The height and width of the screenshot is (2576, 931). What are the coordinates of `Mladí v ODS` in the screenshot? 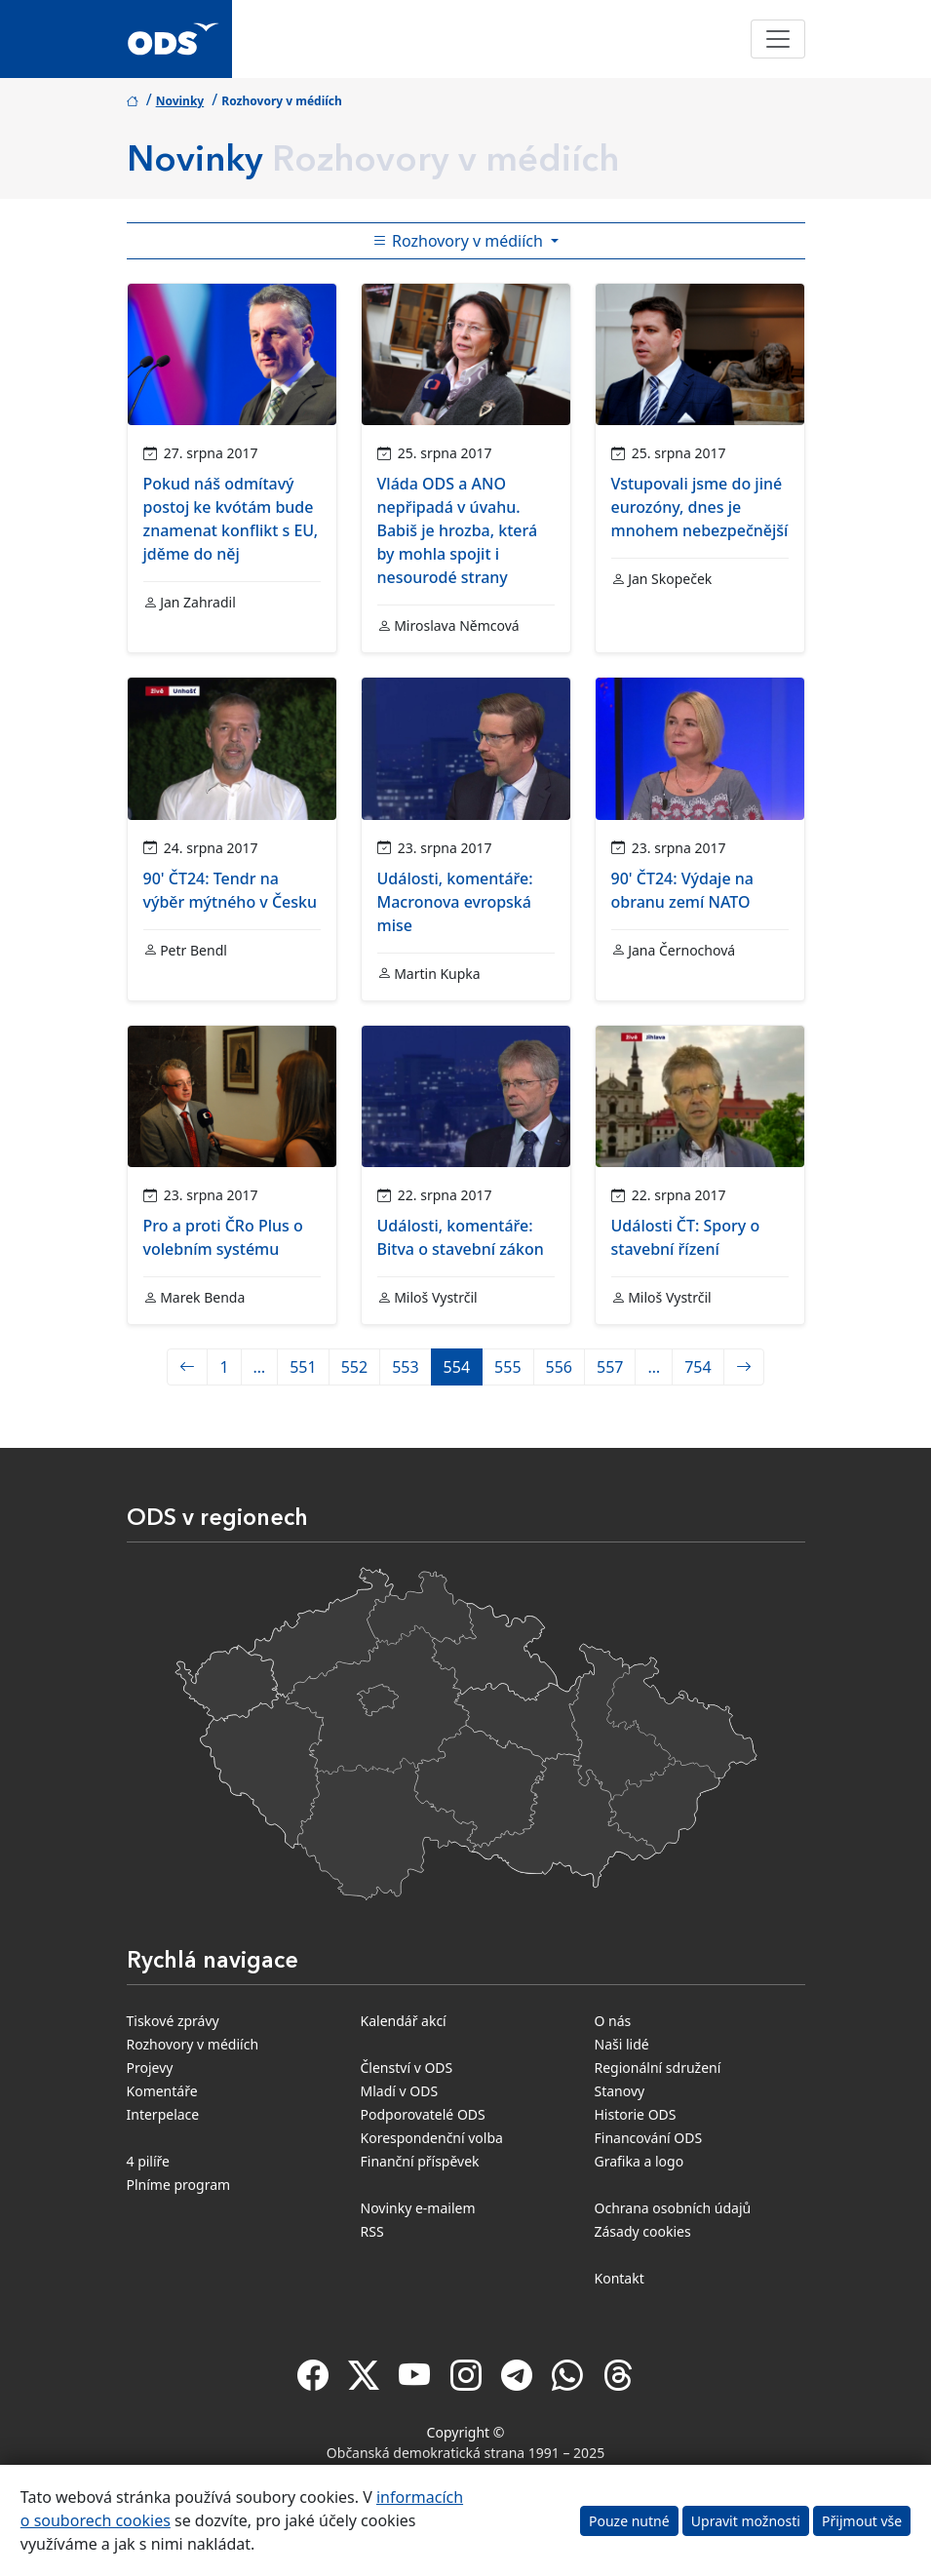 It's located at (400, 2091).